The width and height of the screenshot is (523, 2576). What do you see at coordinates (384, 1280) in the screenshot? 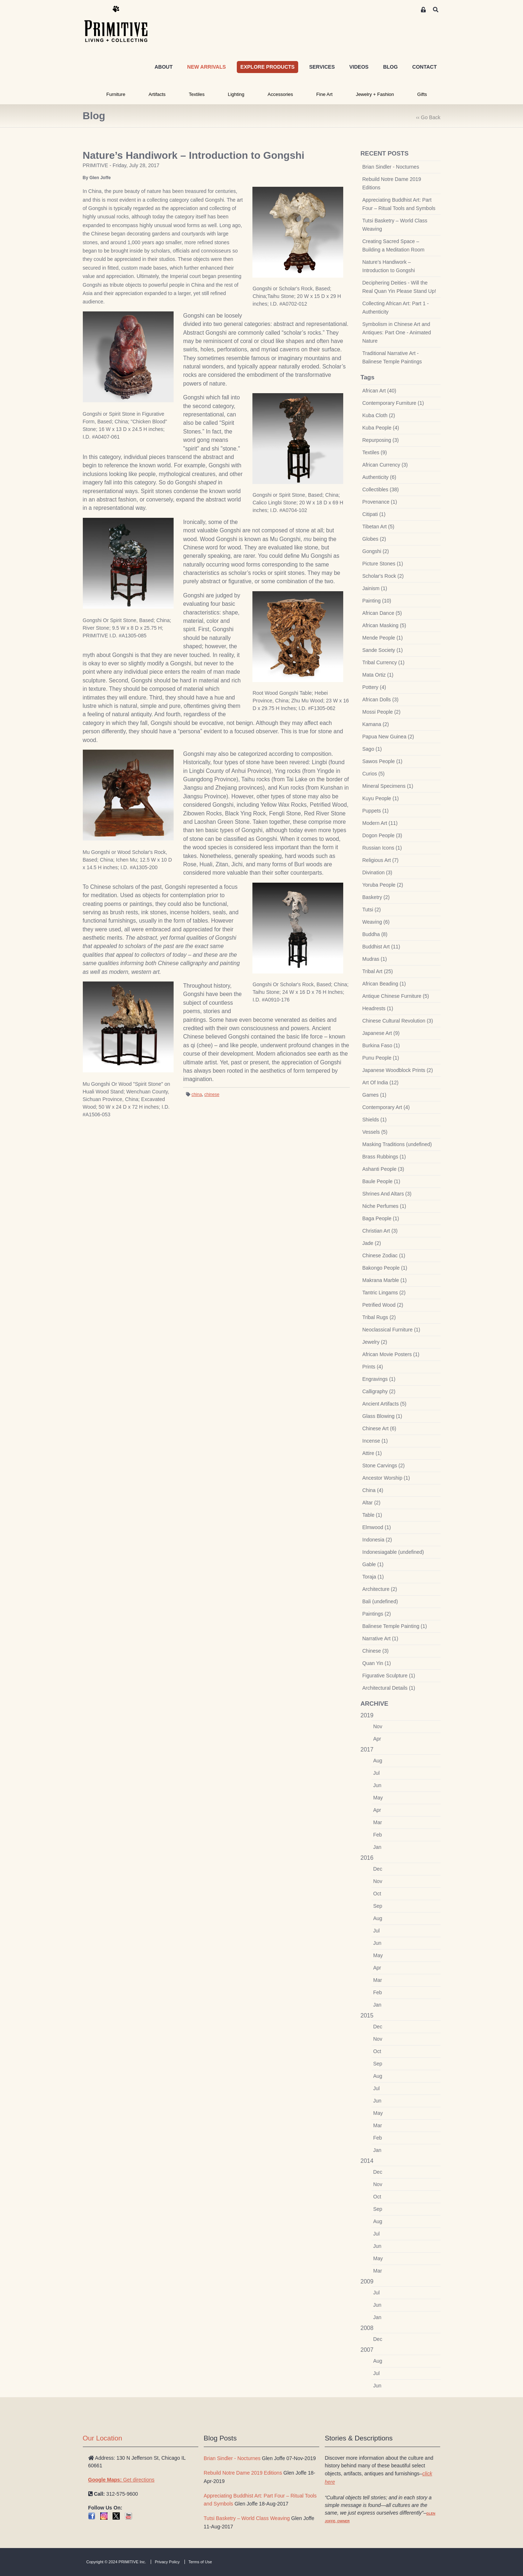
I see `Makrana Marble (1)` at bounding box center [384, 1280].